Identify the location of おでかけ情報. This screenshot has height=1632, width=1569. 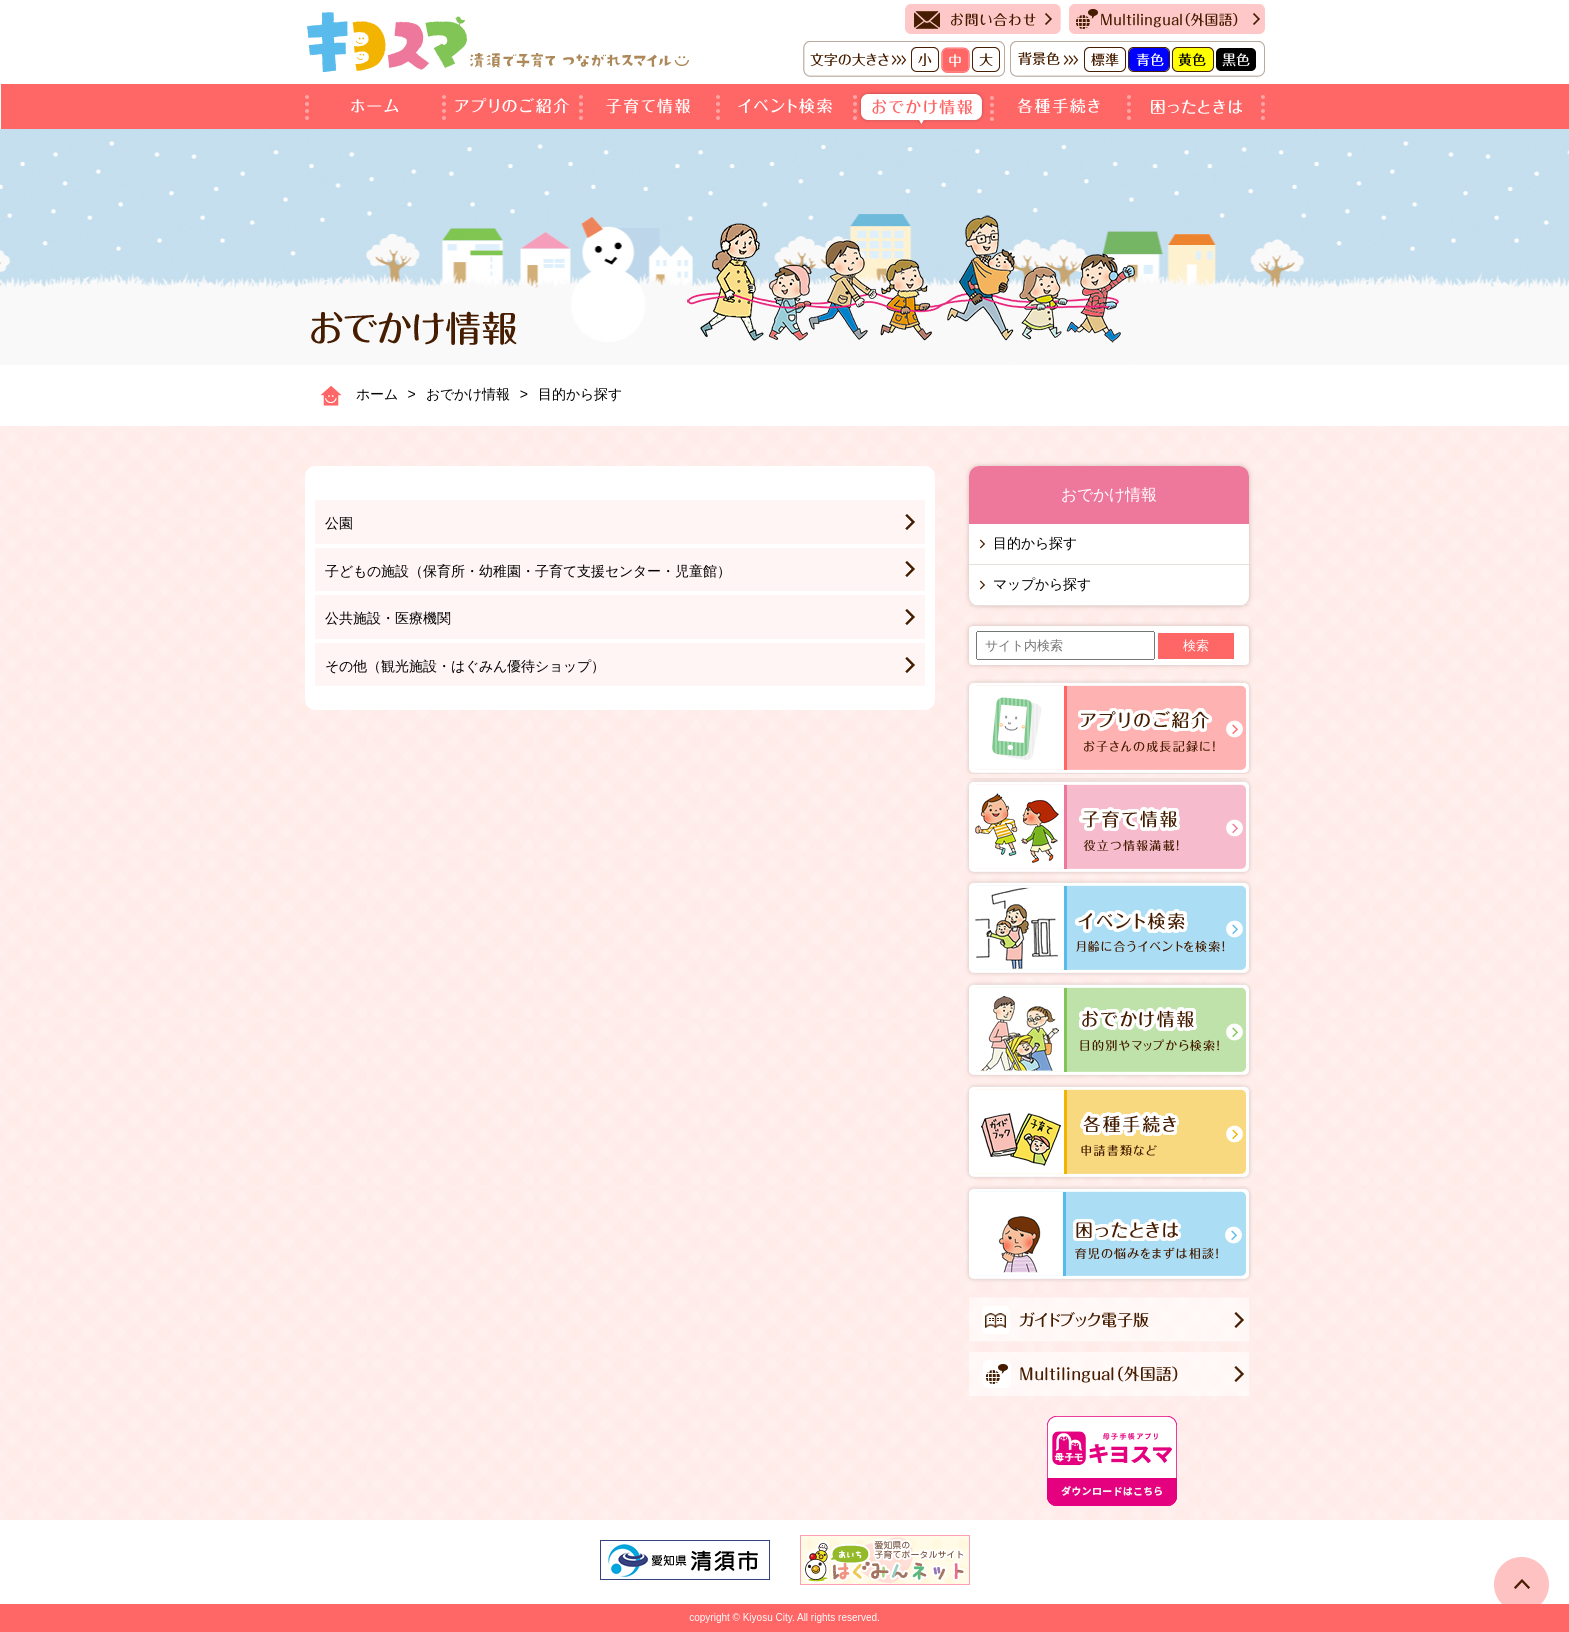
(925, 106).